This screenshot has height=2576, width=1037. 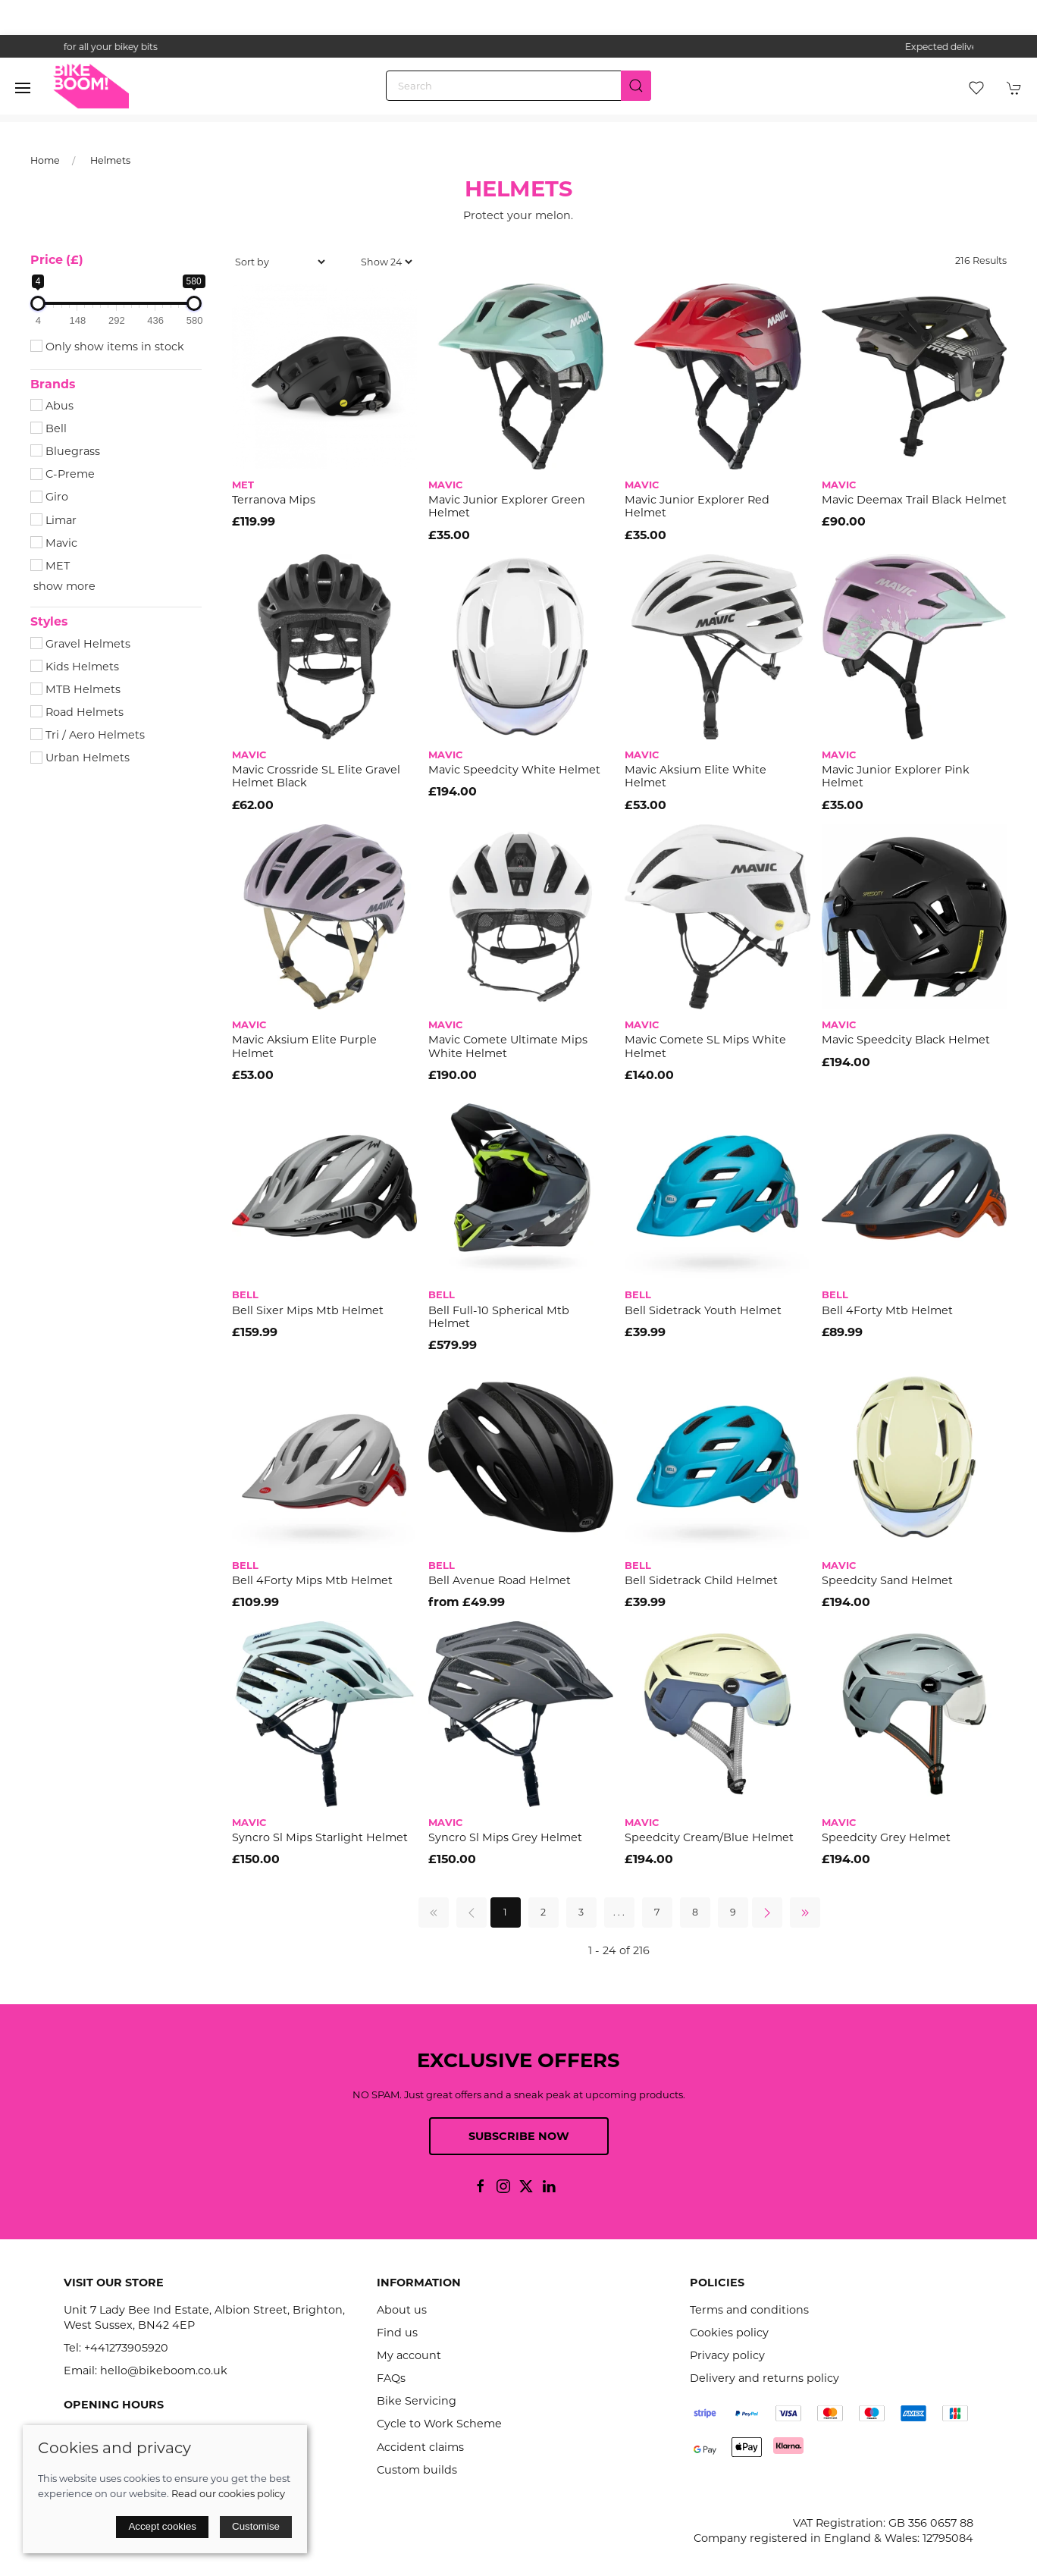 What do you see at coordinates (45, 160) in the screenshot?
I see `Home` at bounding box center [45, 160].